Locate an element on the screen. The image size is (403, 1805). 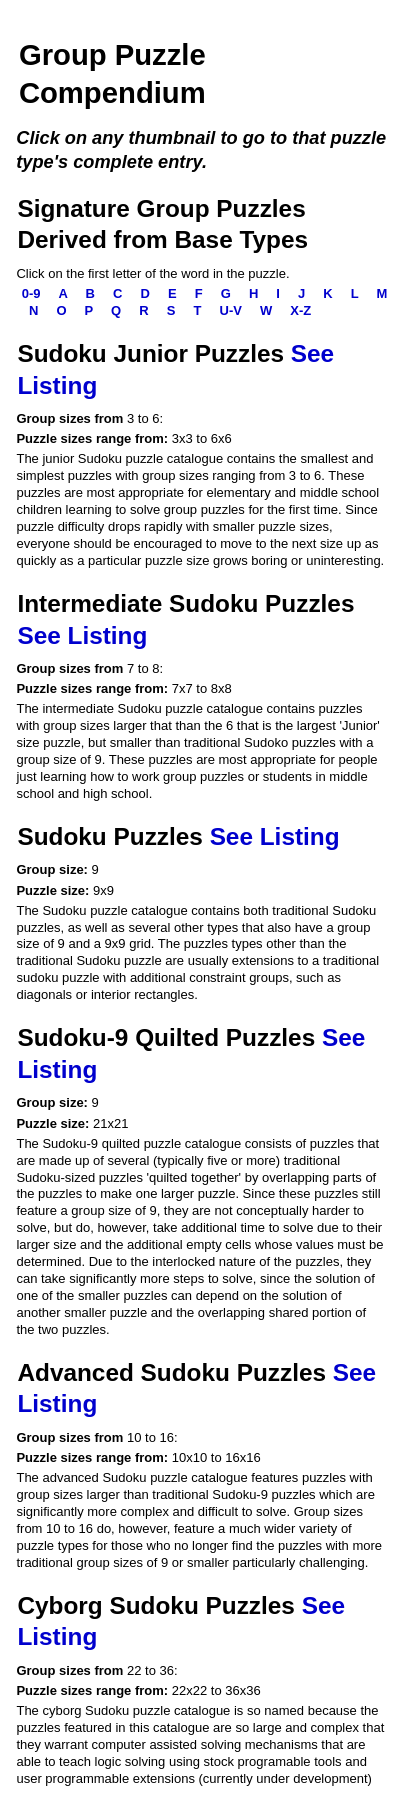
U-V is located at coordinates (233, 310).